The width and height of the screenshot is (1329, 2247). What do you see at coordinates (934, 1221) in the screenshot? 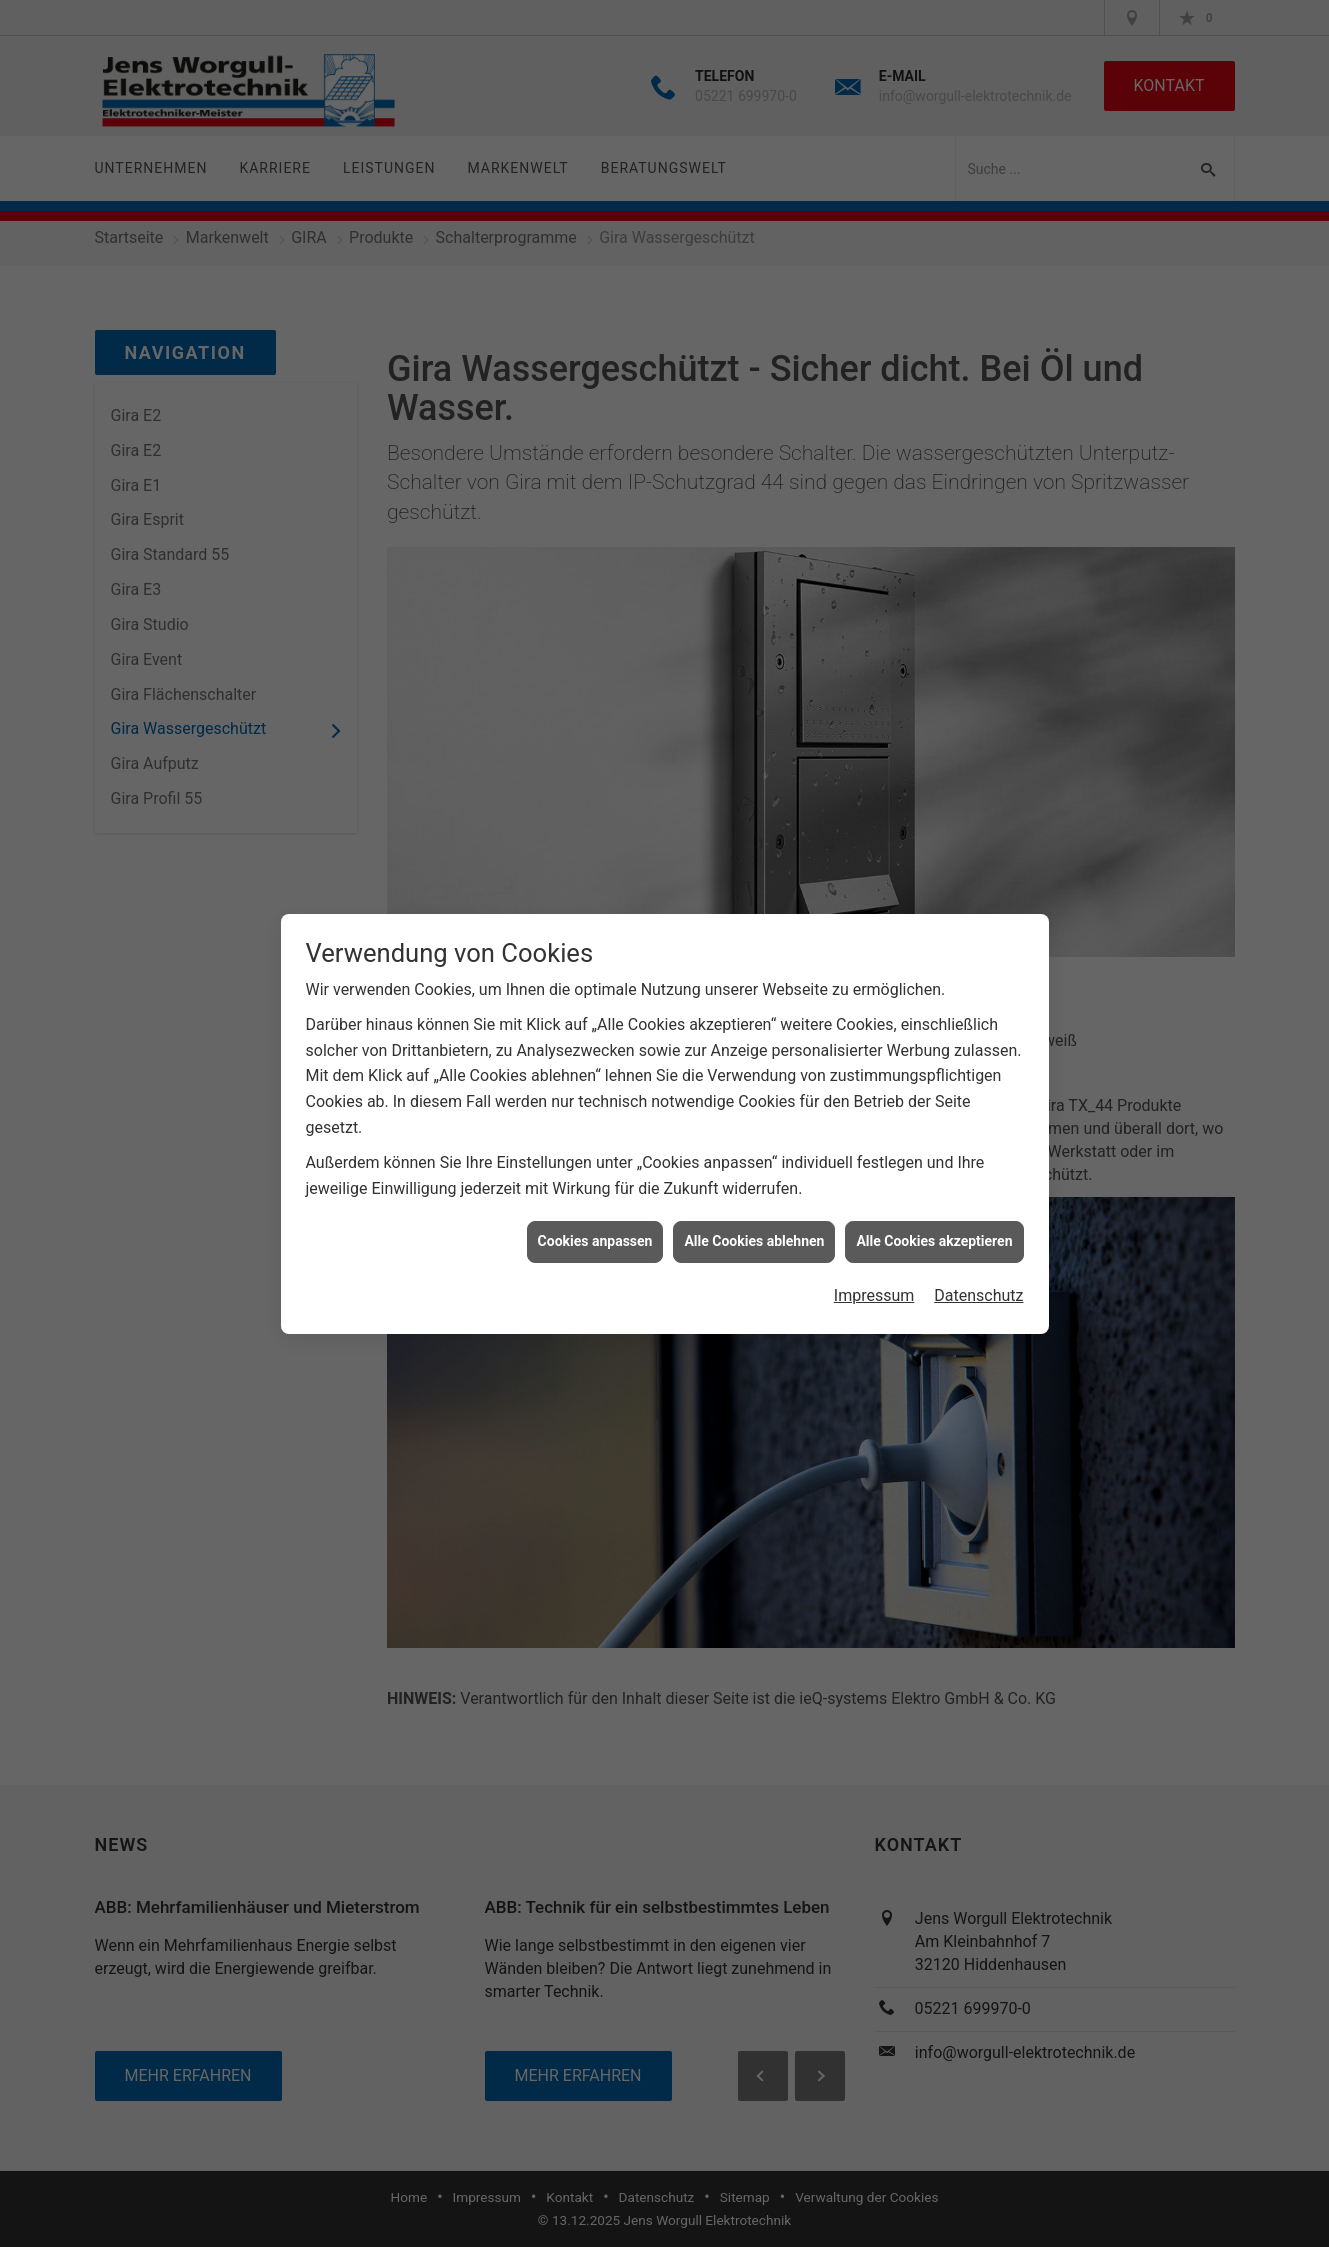
I see `Alle Cookies akzeptieren` at bounding box center [934, 1221].